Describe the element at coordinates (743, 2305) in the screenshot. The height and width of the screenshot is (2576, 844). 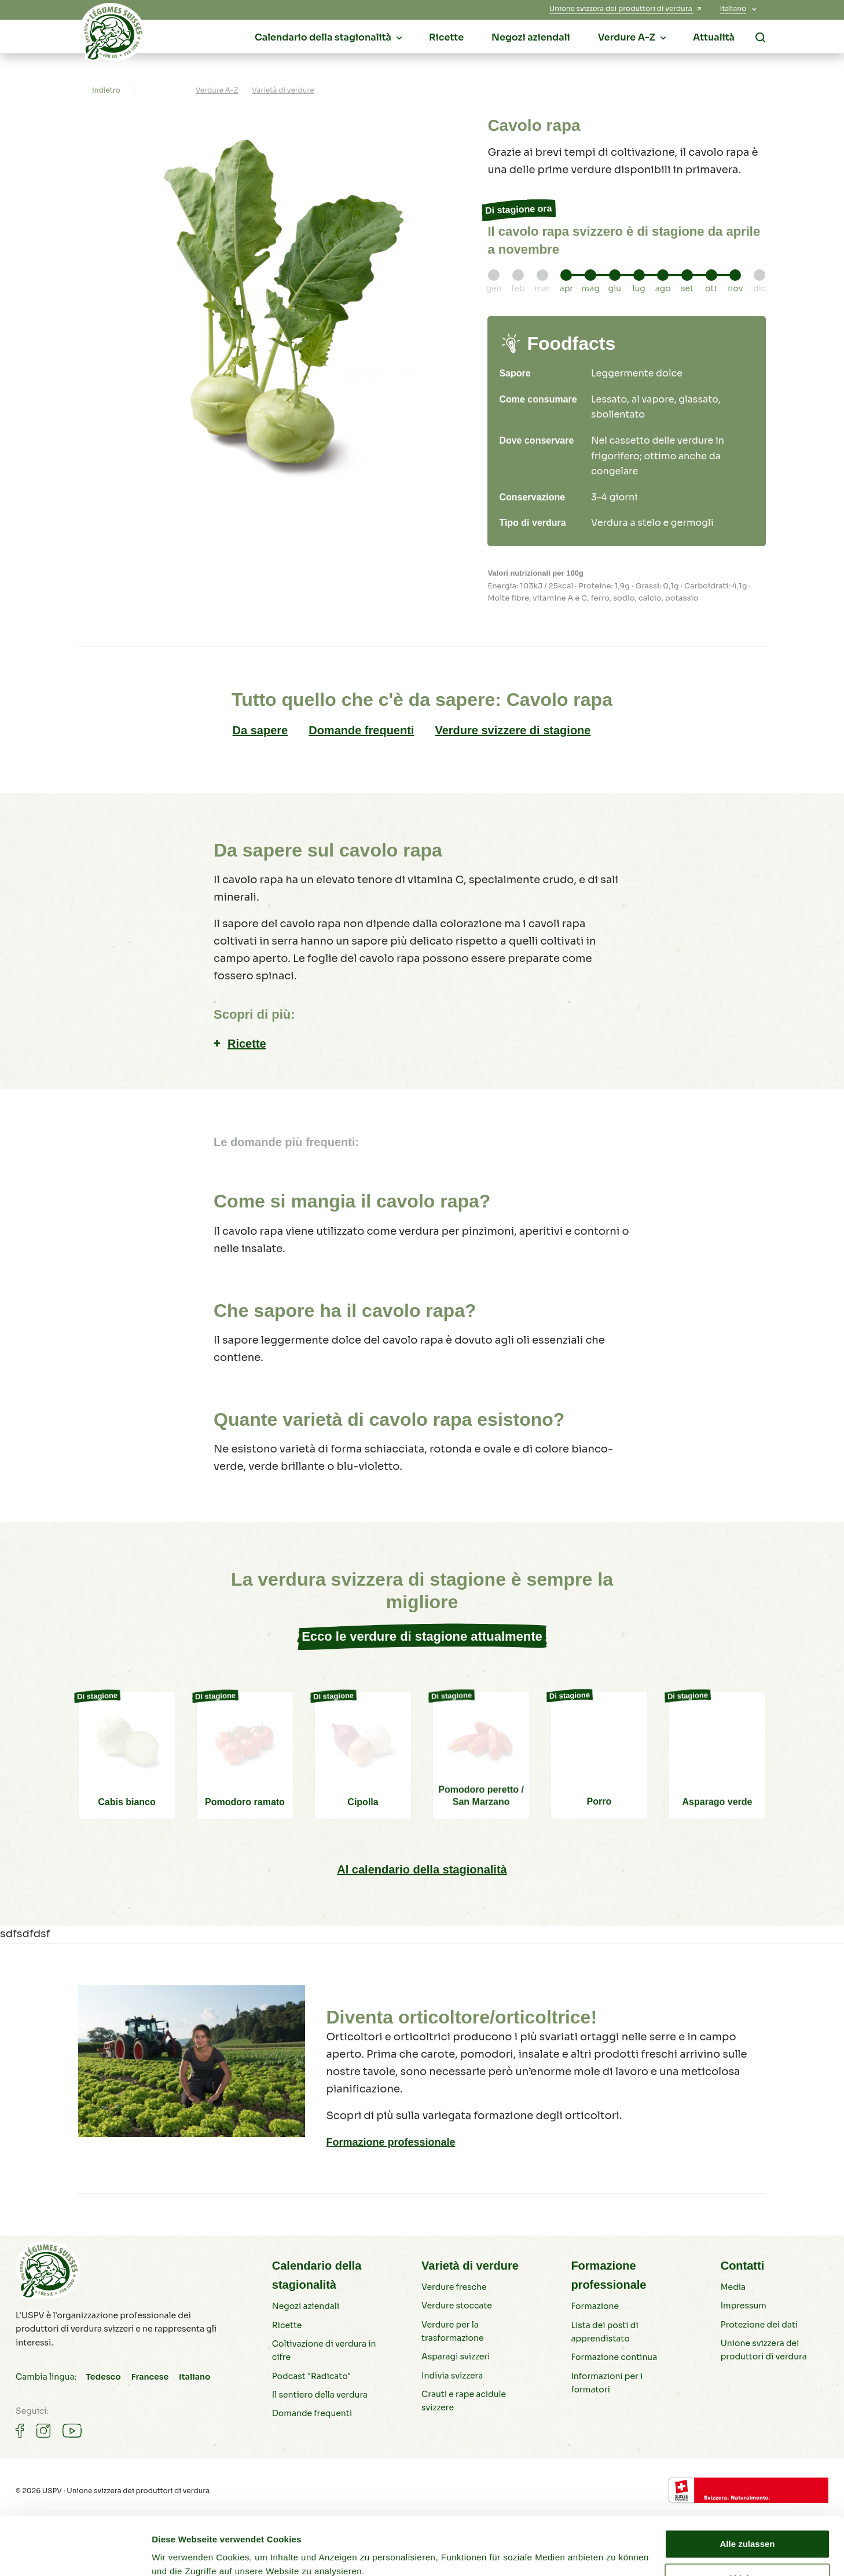
I see `Impressum` at that location.